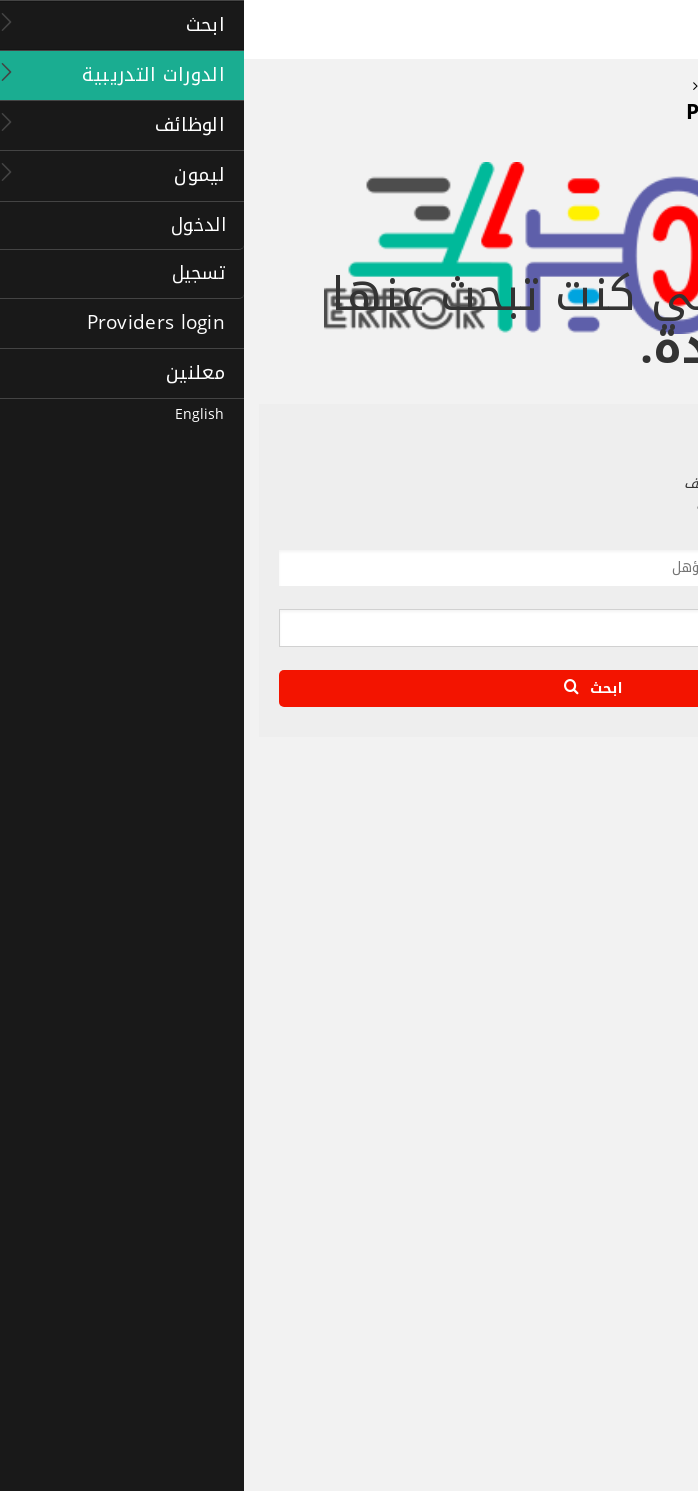 The image size is (698, 1491). I want to click on أشهر موضوعات البحث, so click(612, 1049).